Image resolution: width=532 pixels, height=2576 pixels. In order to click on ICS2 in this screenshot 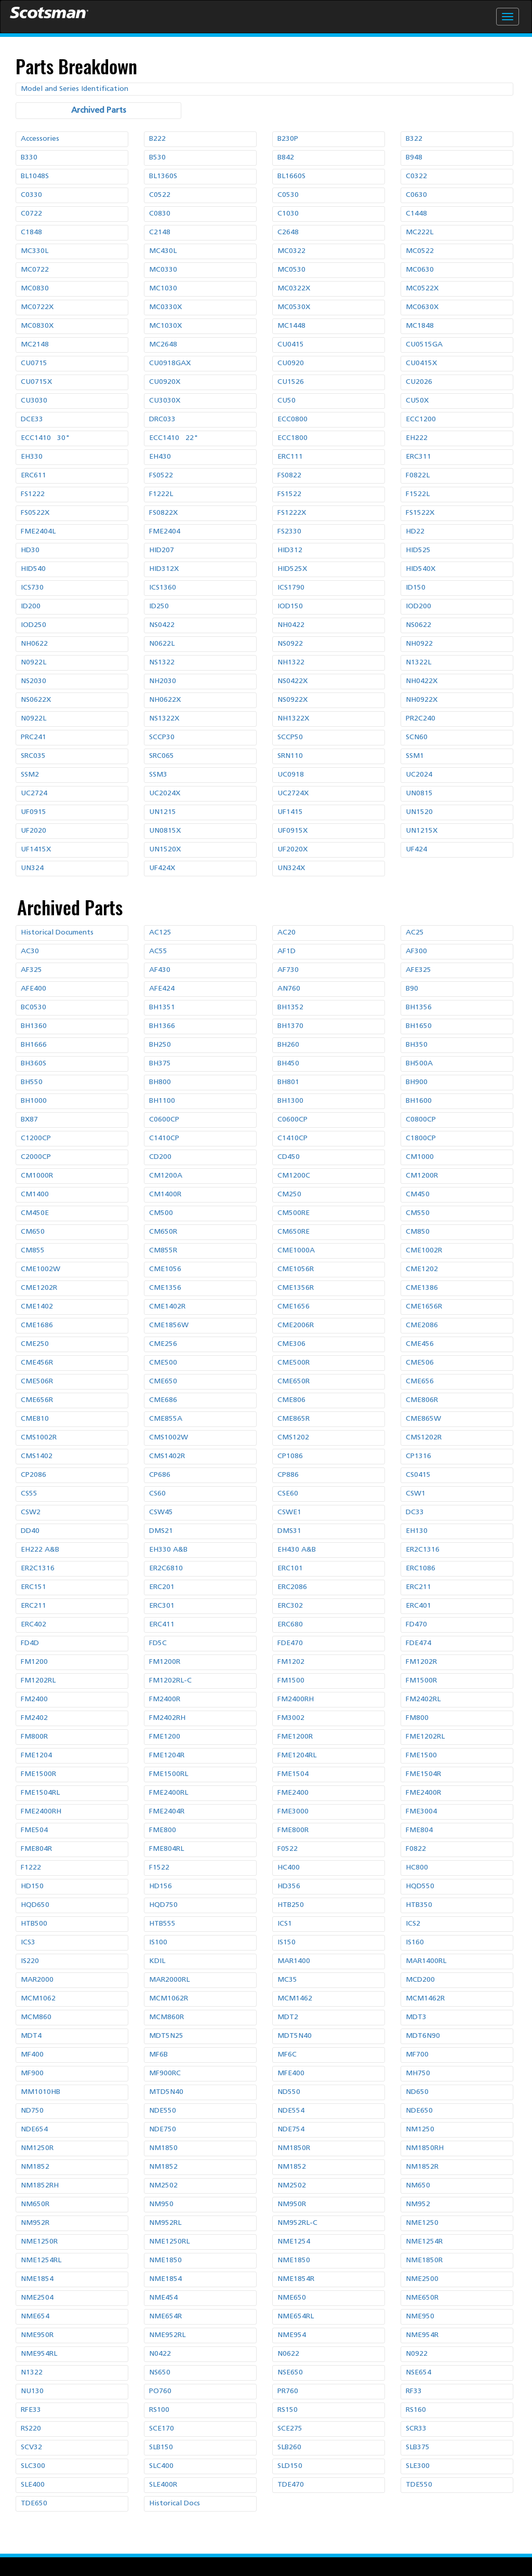, I will do `click(413, 1924)`.